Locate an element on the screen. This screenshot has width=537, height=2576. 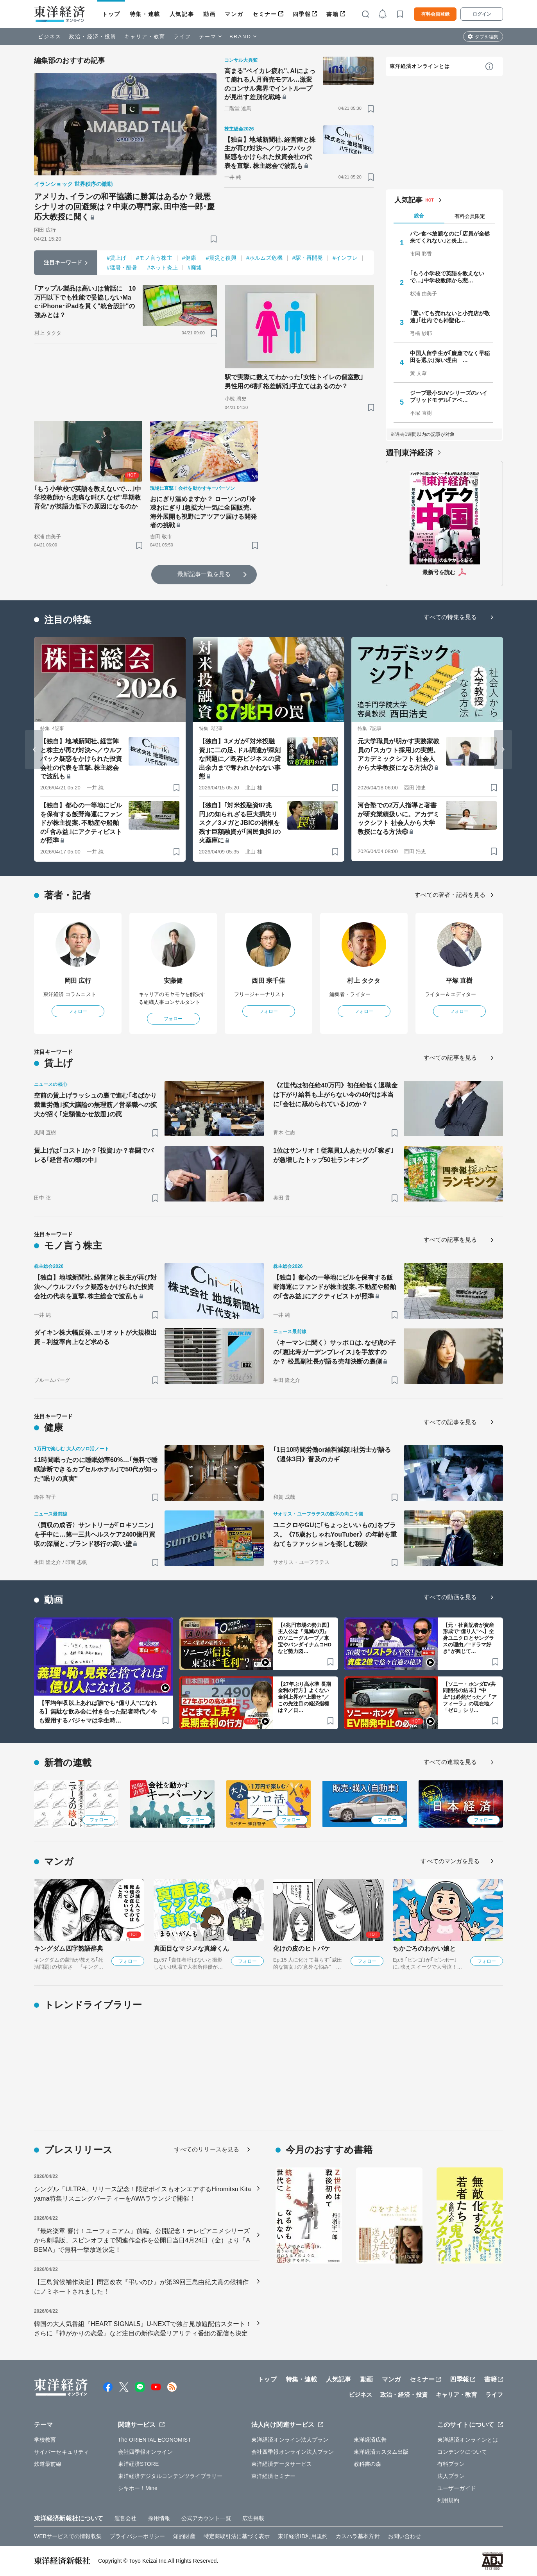
ビジネス is located at coordinates (49, 36).